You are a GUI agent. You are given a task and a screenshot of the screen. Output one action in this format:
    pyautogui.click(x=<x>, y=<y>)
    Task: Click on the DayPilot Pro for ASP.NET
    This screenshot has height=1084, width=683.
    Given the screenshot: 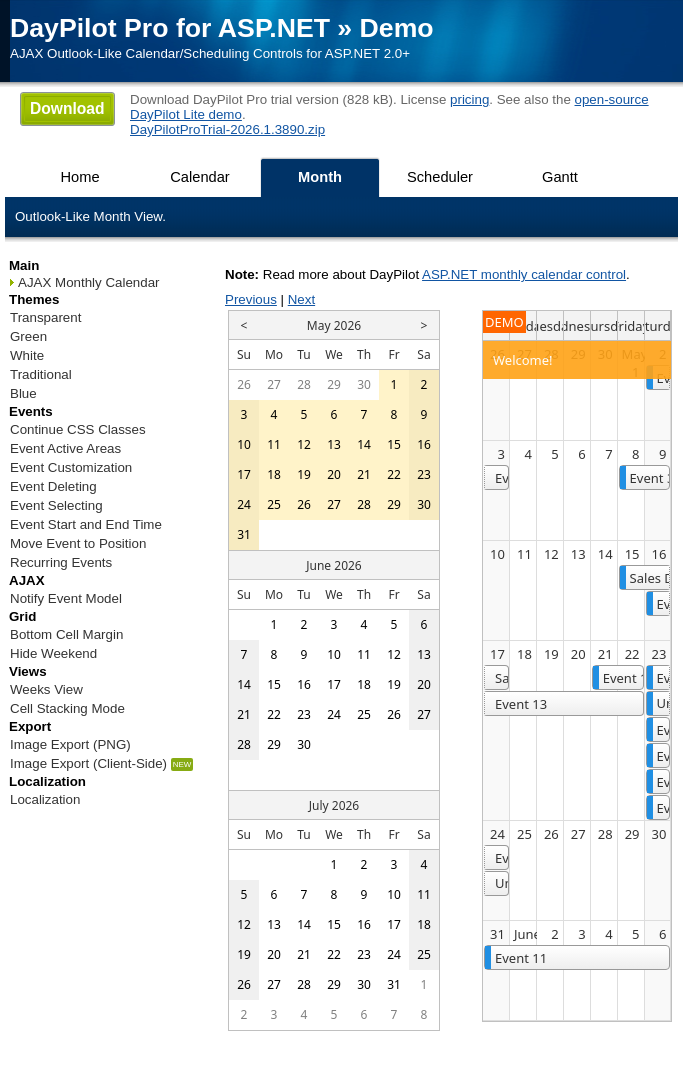 What is the action you would take?
    pyautogui.click(x=170, y=28)
    